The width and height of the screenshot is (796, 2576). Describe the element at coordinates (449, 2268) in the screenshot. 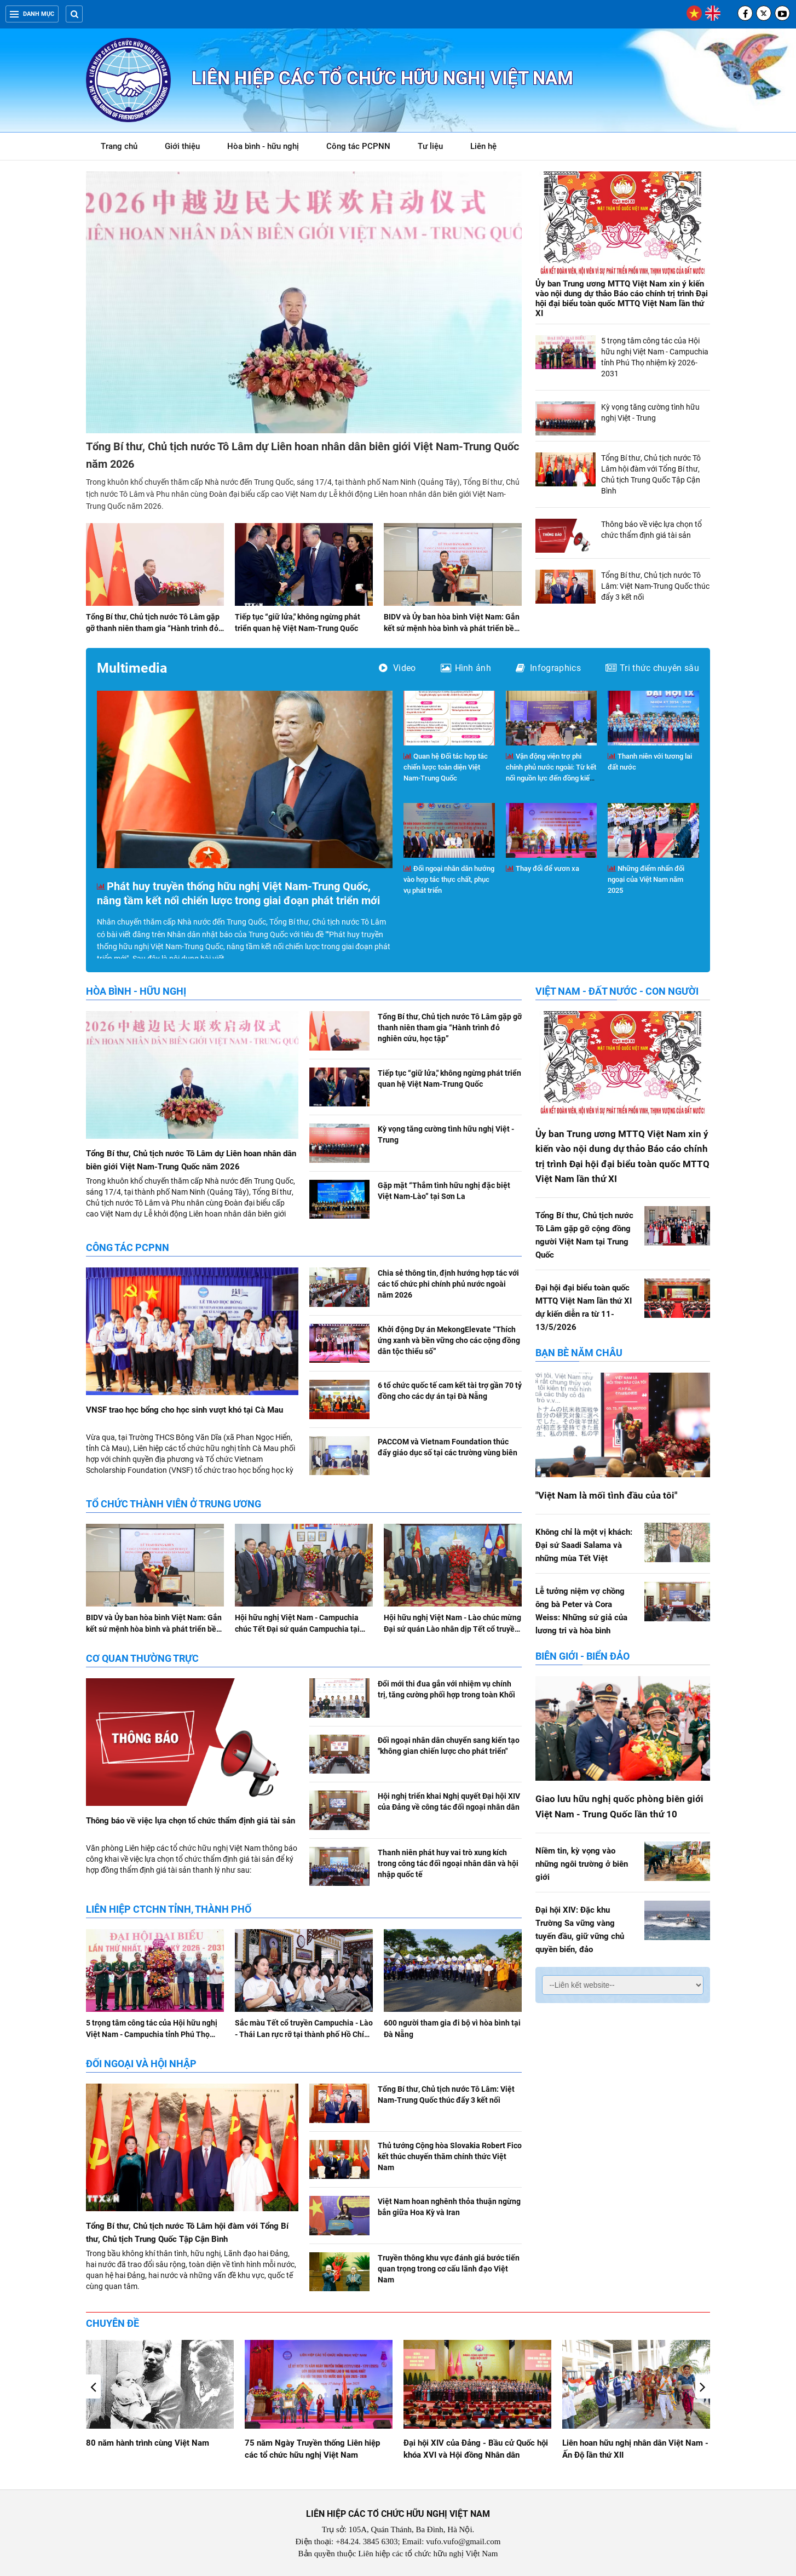

I see `Truyền thông khu vực đánh giá bước tiến quan trọng trong cơ cấu lãnh đạo Việt Nam` at that location.